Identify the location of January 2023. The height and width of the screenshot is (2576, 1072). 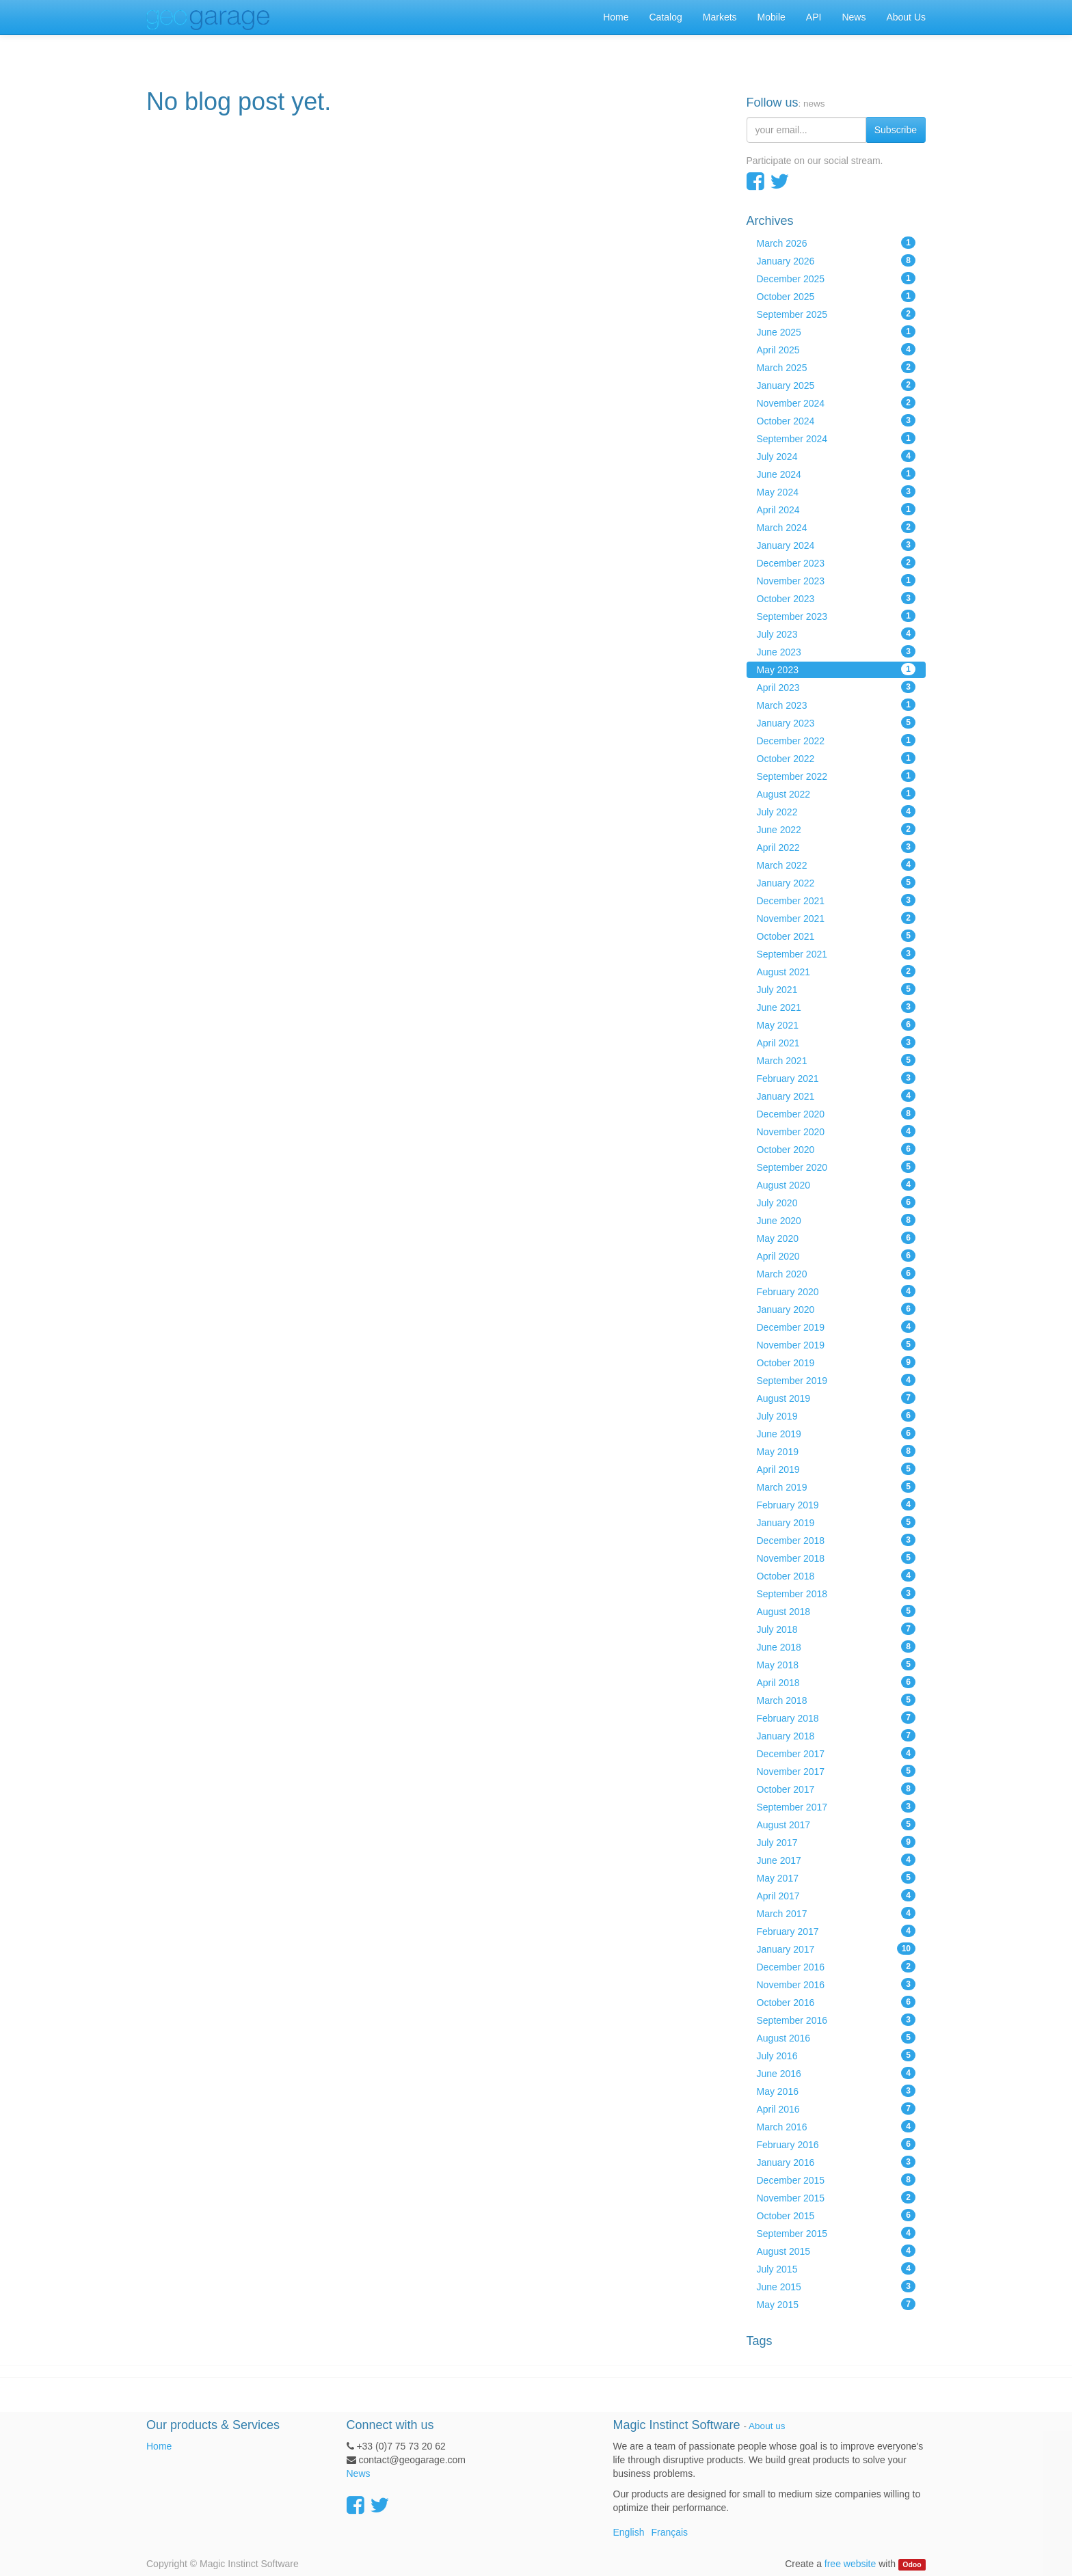
(836, 722).